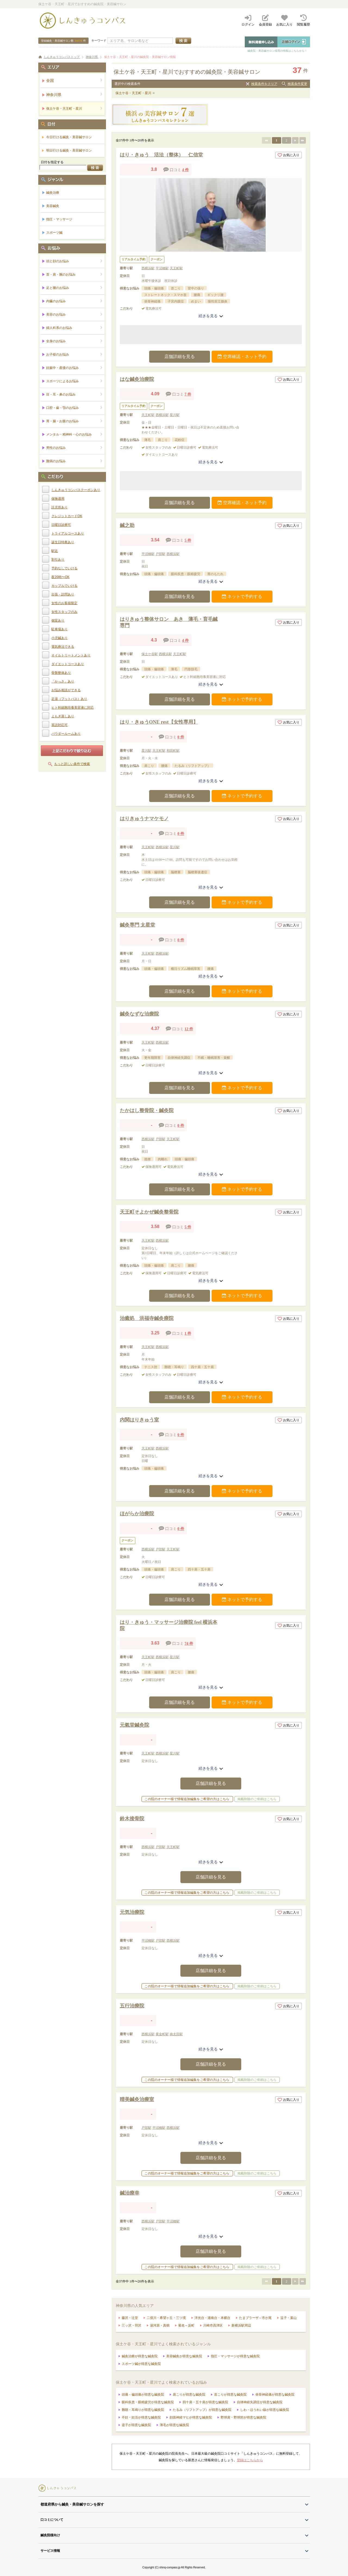 The height and width of the screenshot is (2576, 348). I want to click on 掲載削除のご依頼はこちら, so click(257, 1799).